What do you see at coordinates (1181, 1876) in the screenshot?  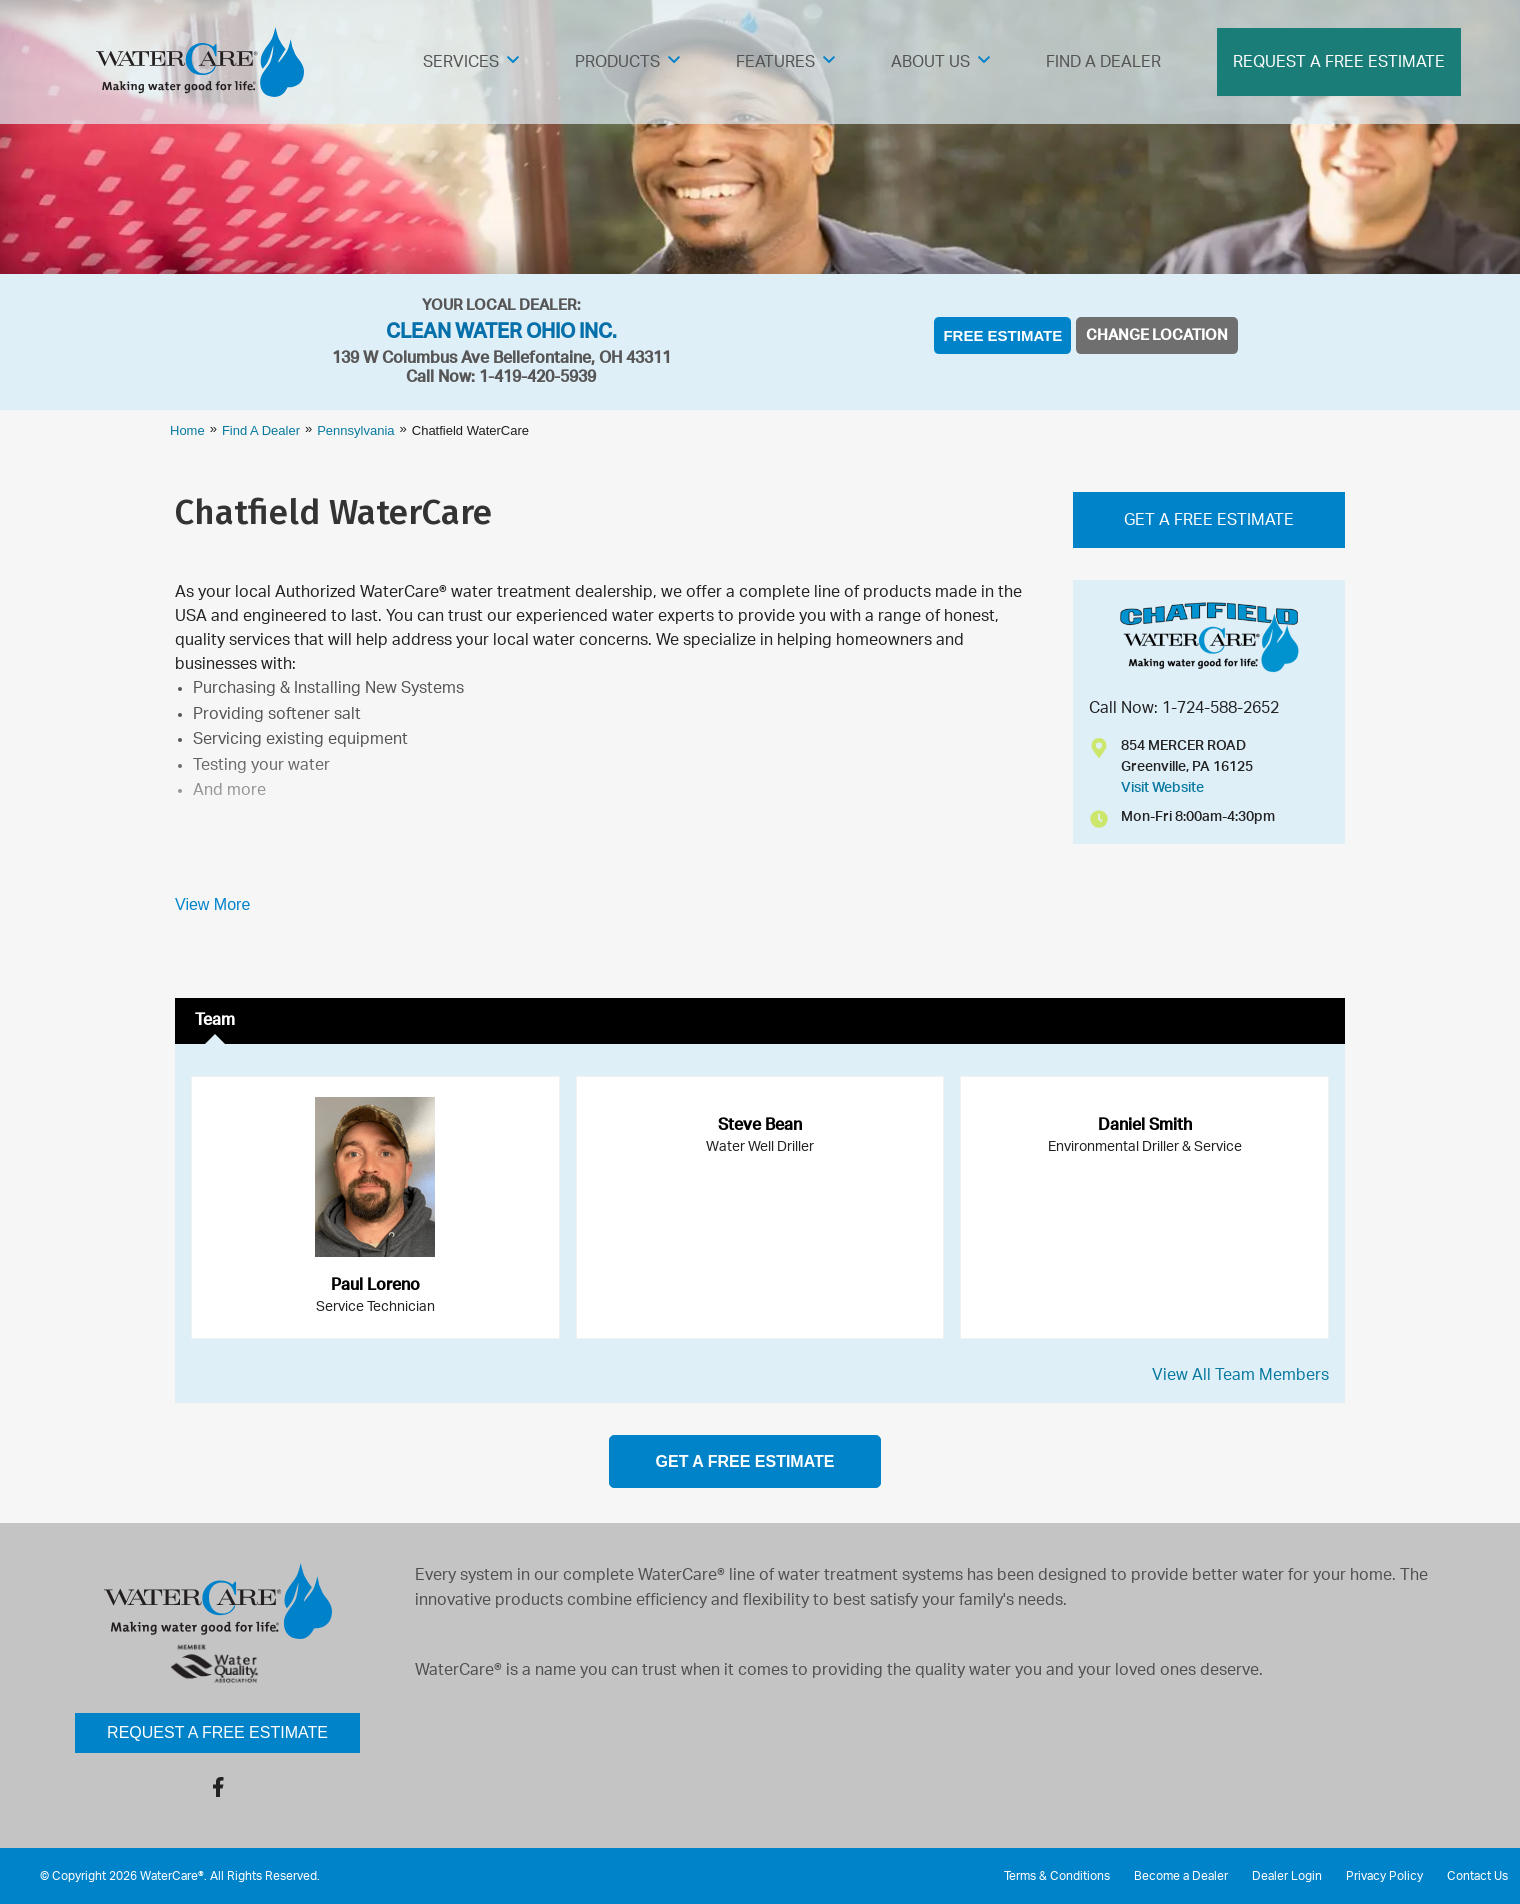 I see `Become a Dealer` at bounding box center [1181, 1876].